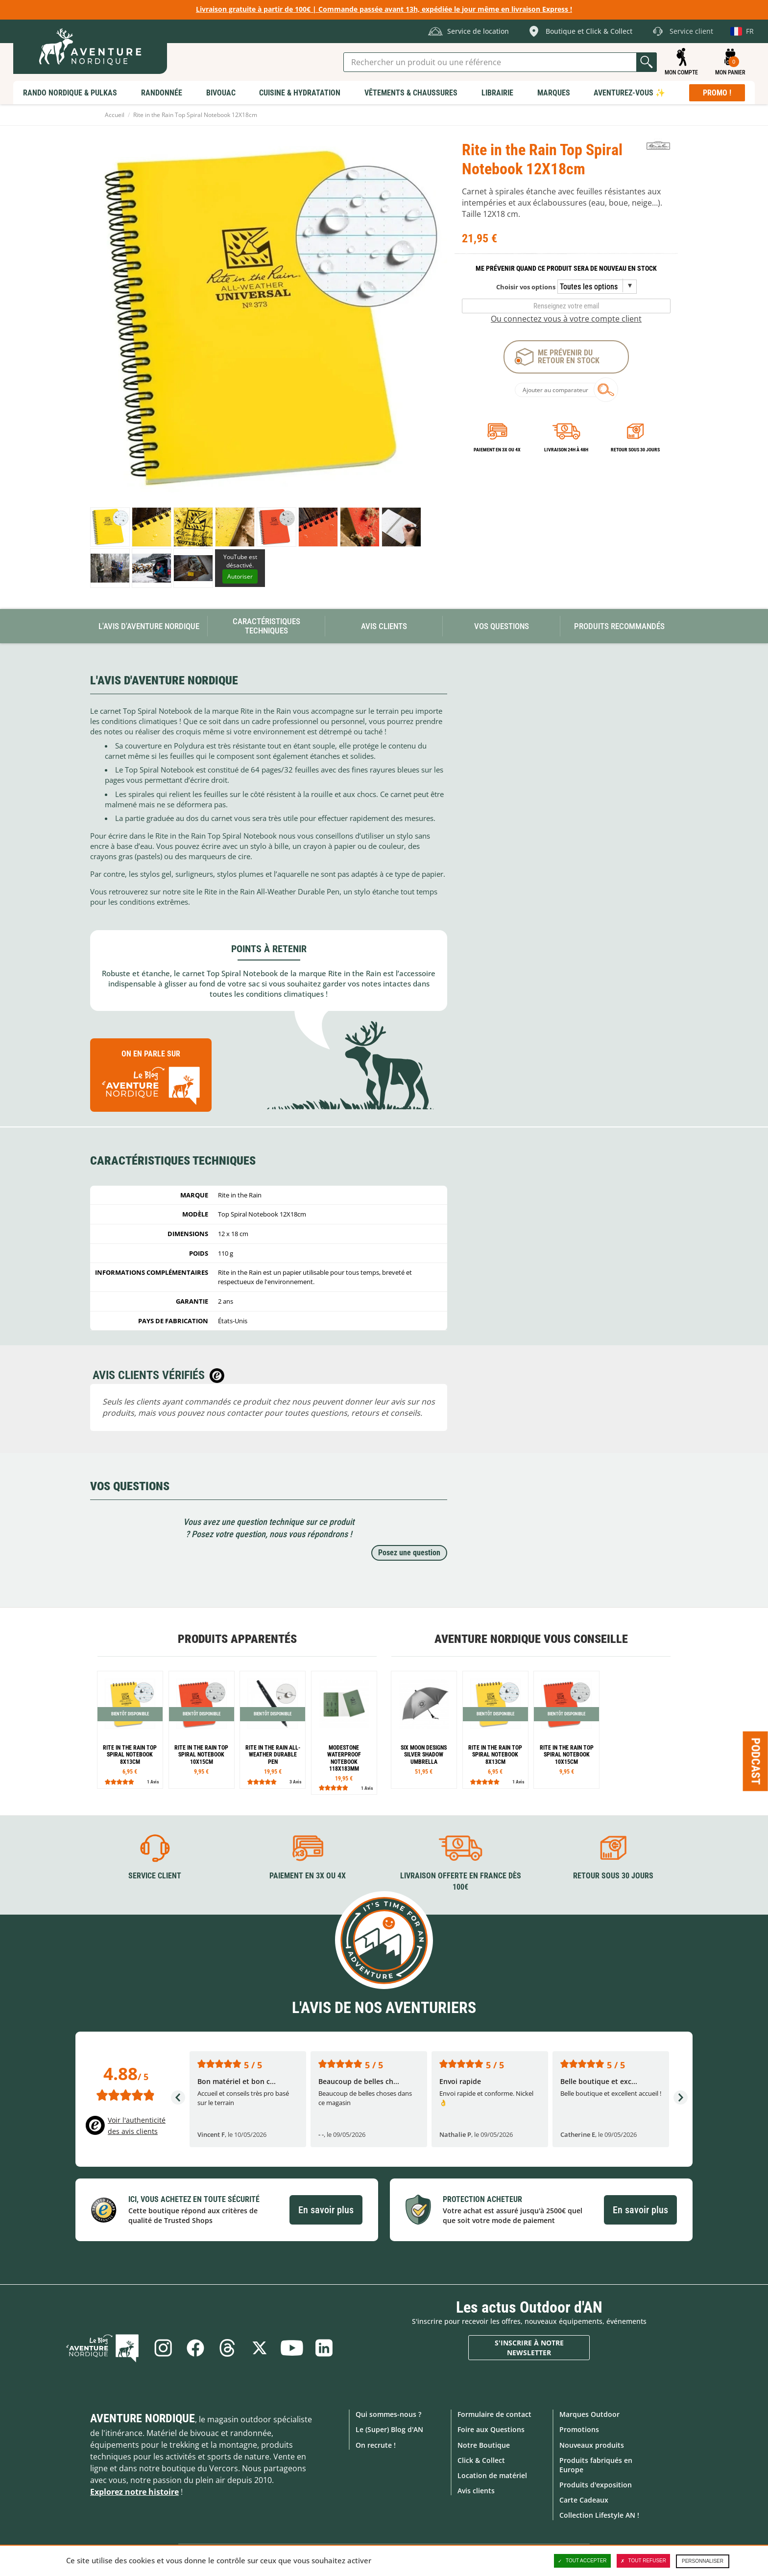  I want to click on Produits d'exposition, so click(595, 2484).